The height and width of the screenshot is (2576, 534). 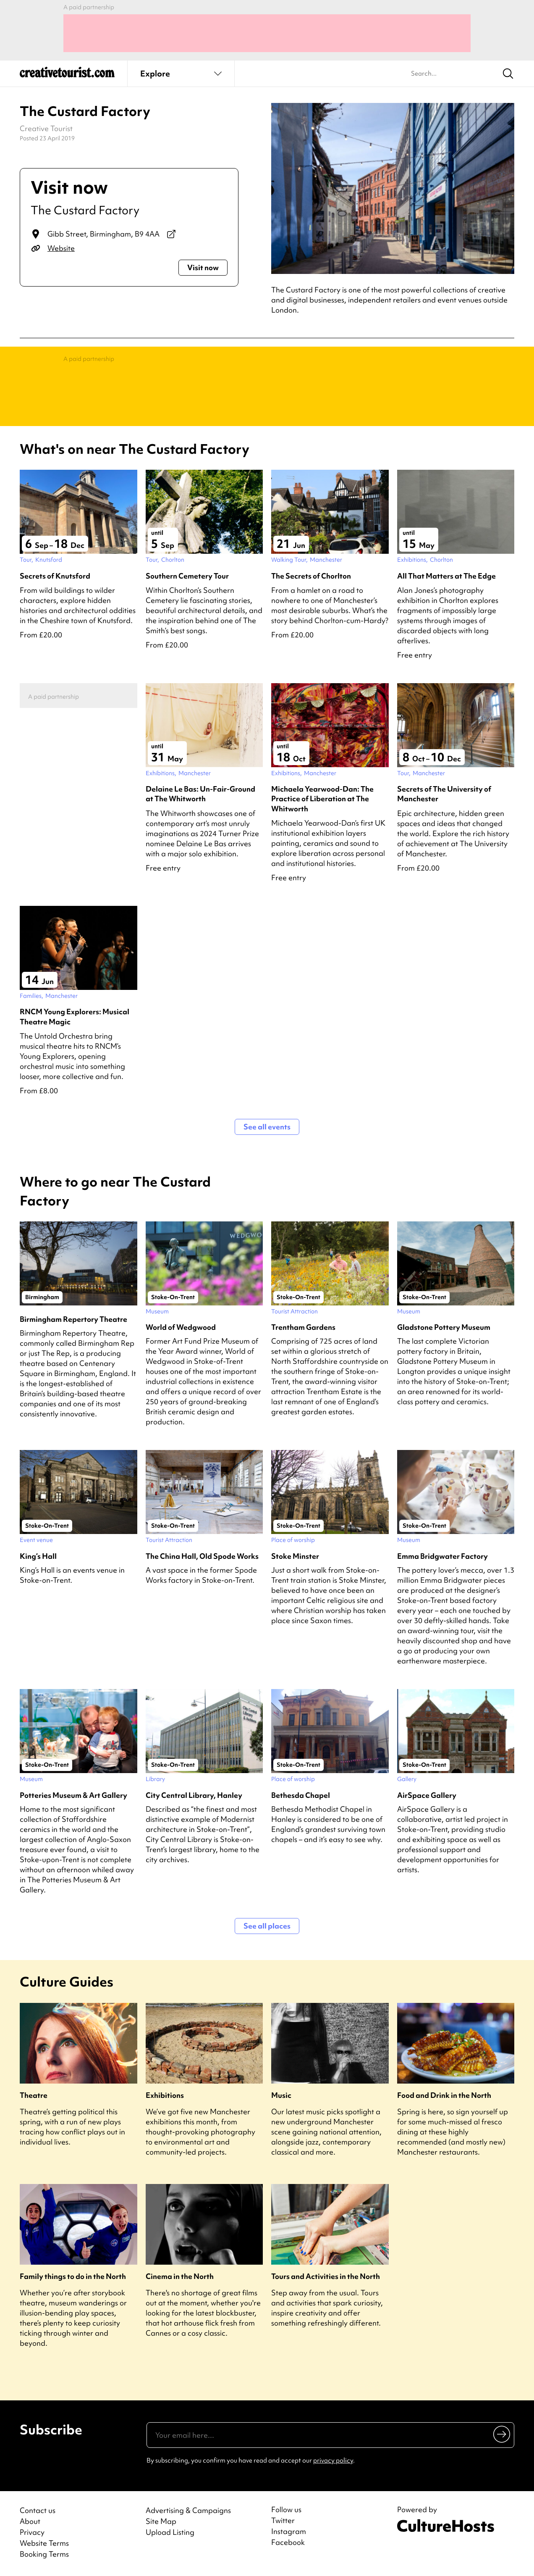 What do you see at coordinates (73, 1795) in the screenshot?
I see `Potteries Museum & Art Gallery` at bounding box center [73, 1795].